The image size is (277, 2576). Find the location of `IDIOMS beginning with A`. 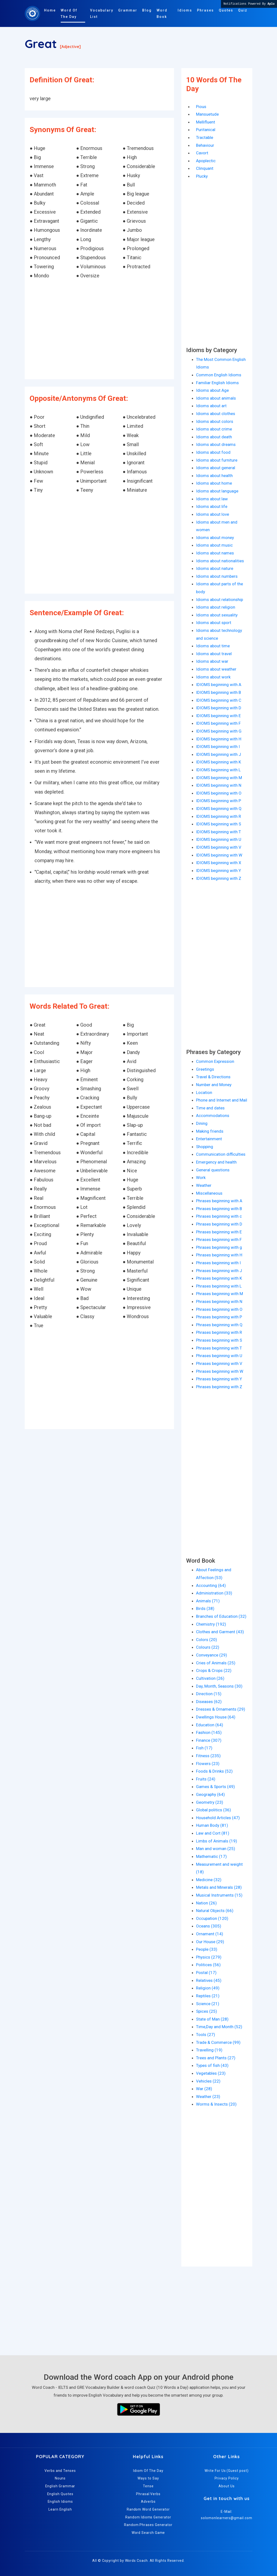

IDIOMS beginning with A is located at coordinates (218, 684).